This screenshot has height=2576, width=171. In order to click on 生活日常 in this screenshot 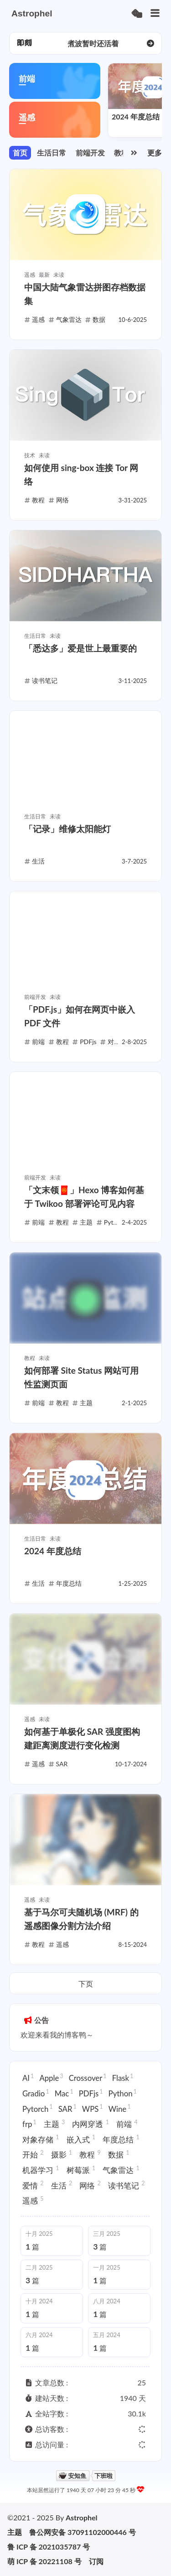, I will do `click(51, 152)`.